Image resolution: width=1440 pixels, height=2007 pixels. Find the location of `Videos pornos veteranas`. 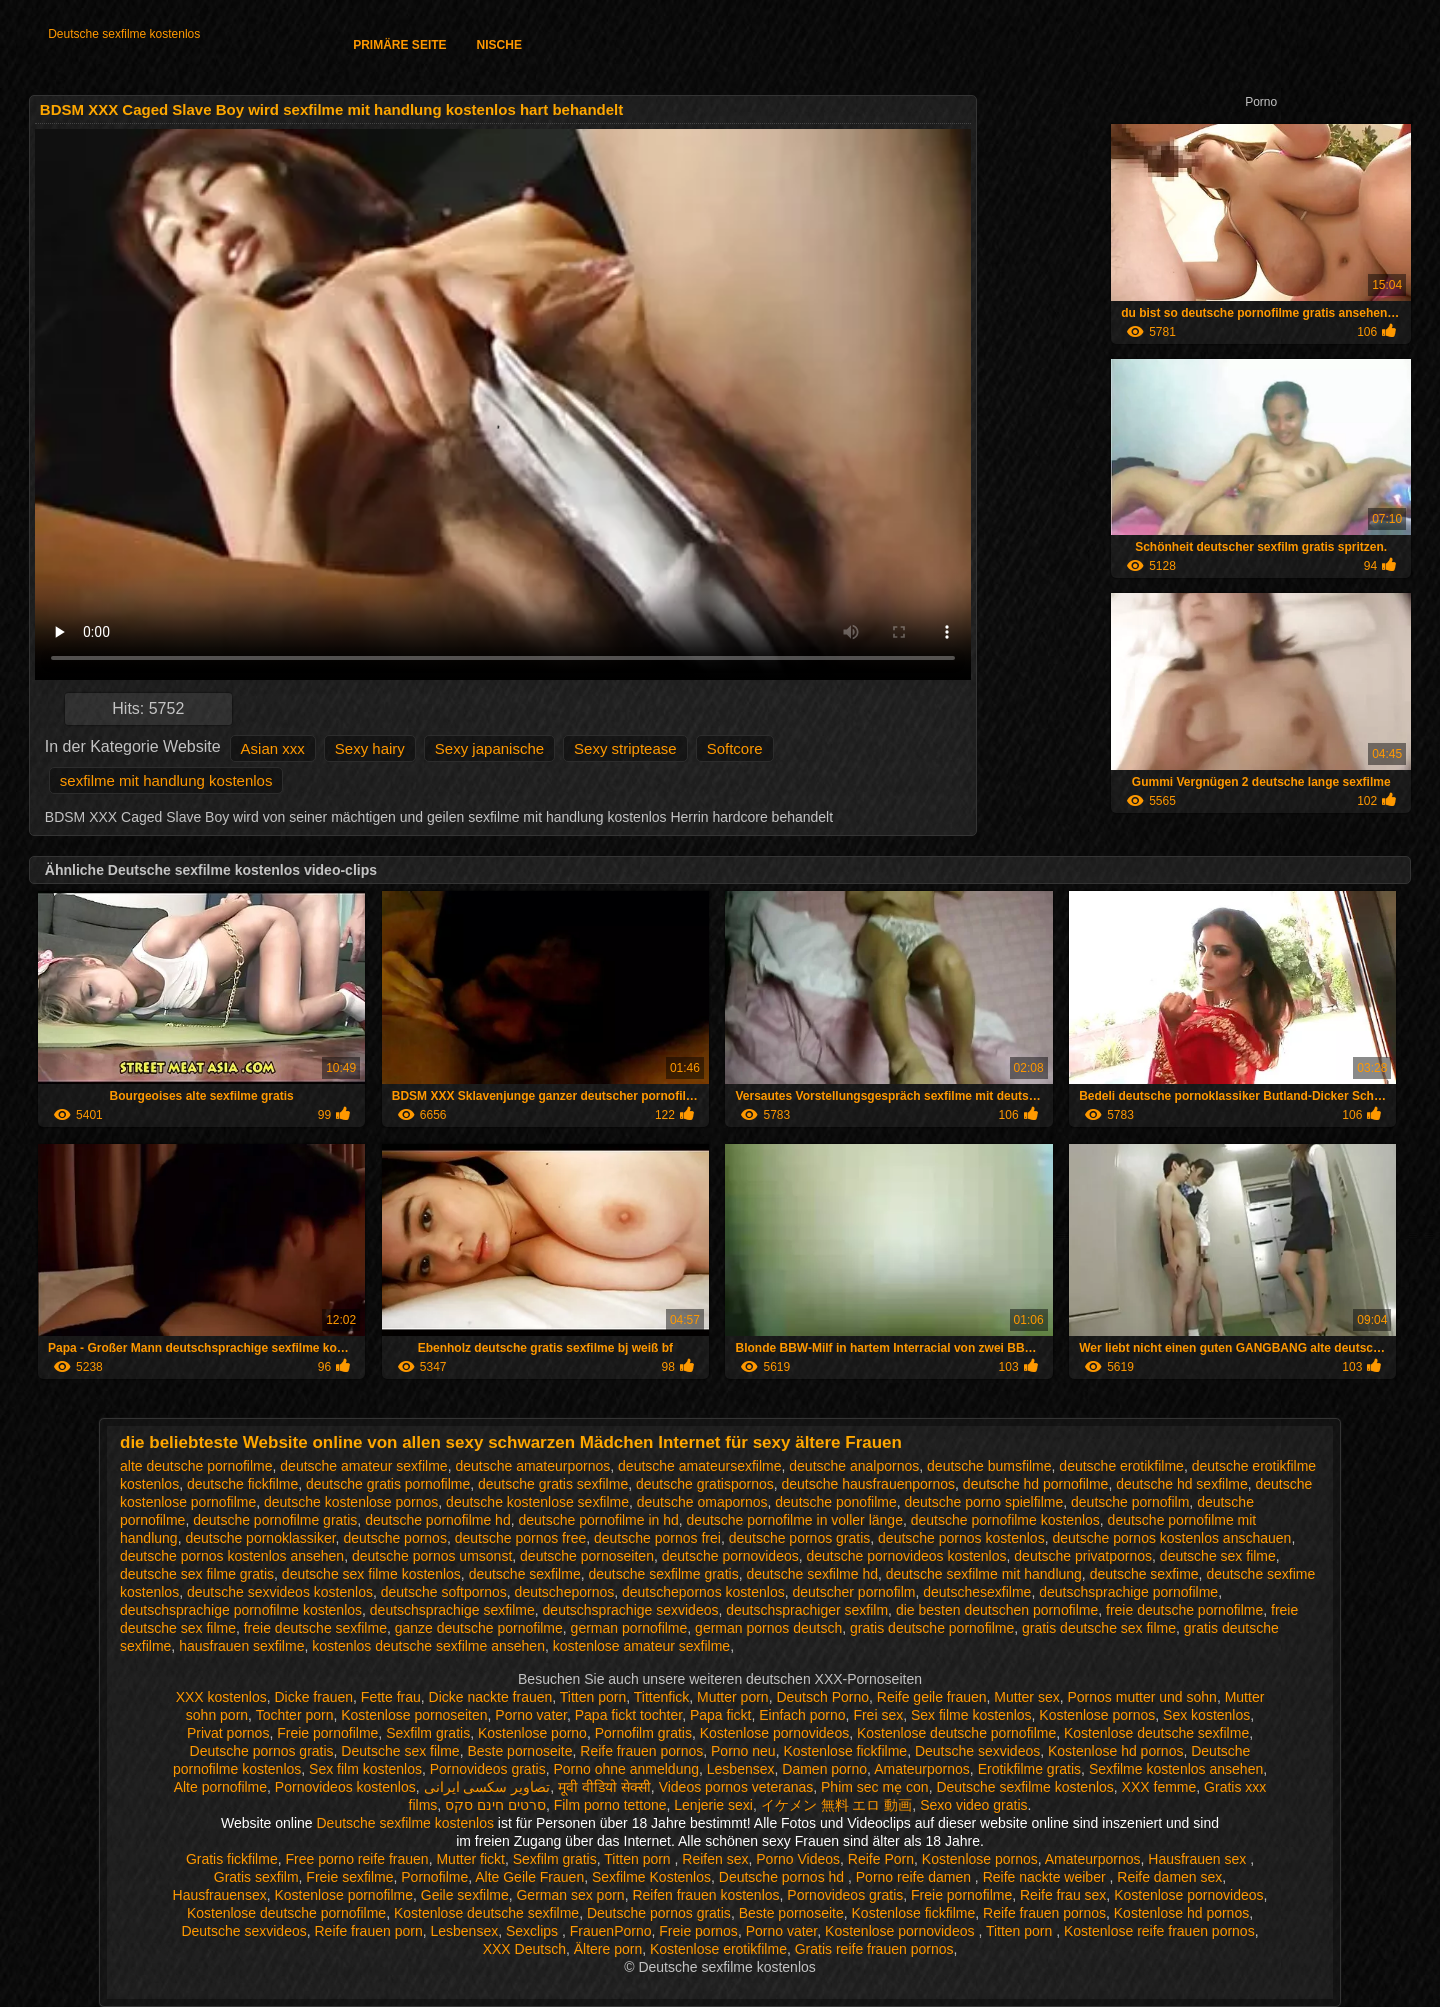

Videos pornos veteranas is located at coordinates (736, 1787).